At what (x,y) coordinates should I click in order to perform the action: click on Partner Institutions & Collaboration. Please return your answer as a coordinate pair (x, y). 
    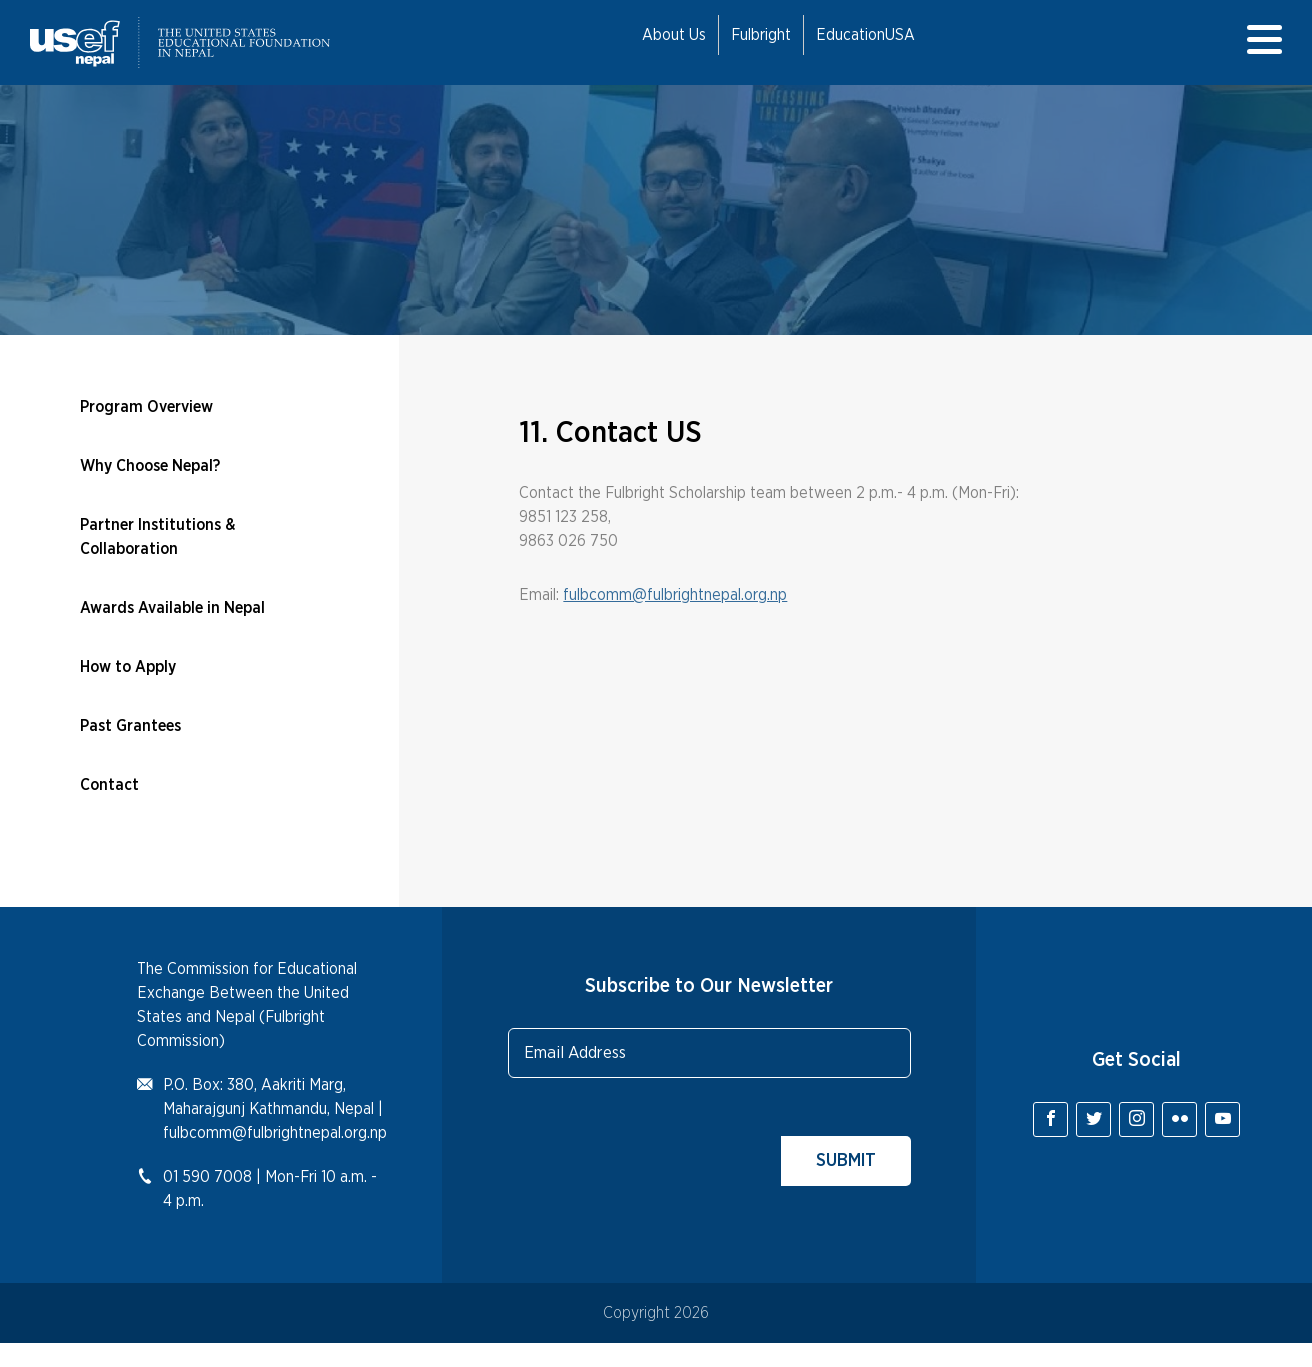
    Looking at the image, I should click on (157, 537).